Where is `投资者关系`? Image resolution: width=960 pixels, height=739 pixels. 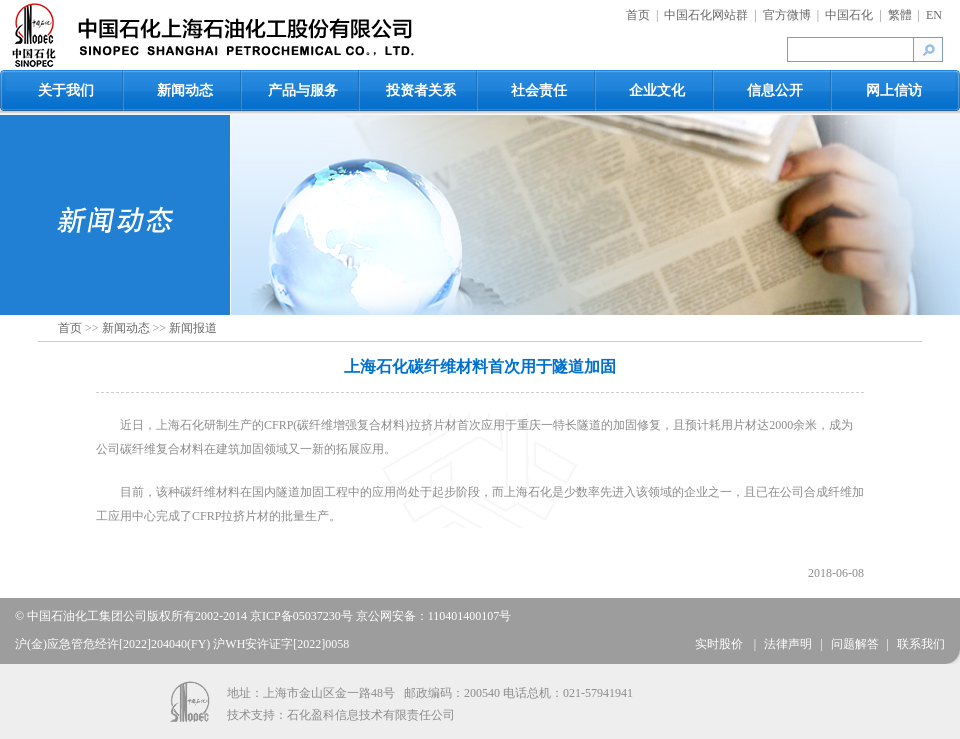 投资者关系 is located at coordinates (421, 90).